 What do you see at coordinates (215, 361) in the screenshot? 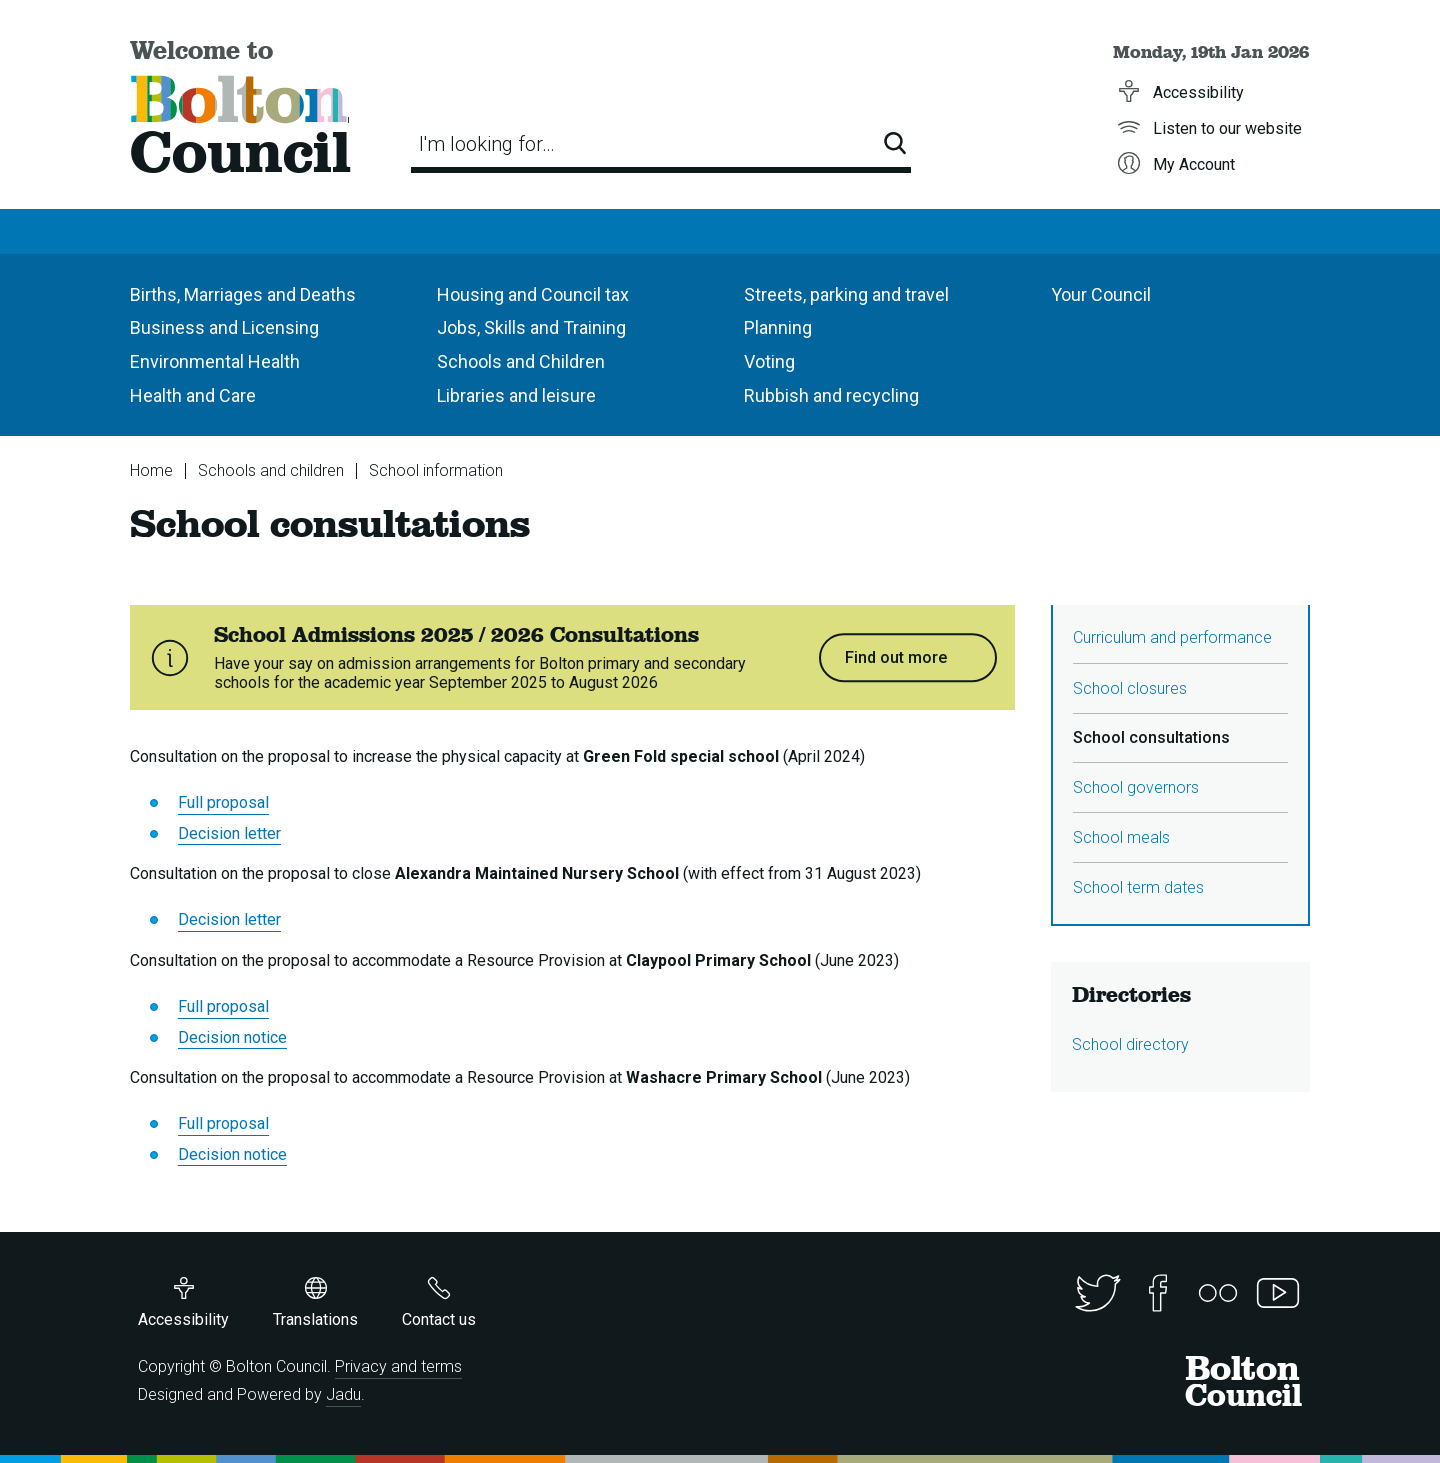
I see `Environmental Health` at bounding box center [215, 361].